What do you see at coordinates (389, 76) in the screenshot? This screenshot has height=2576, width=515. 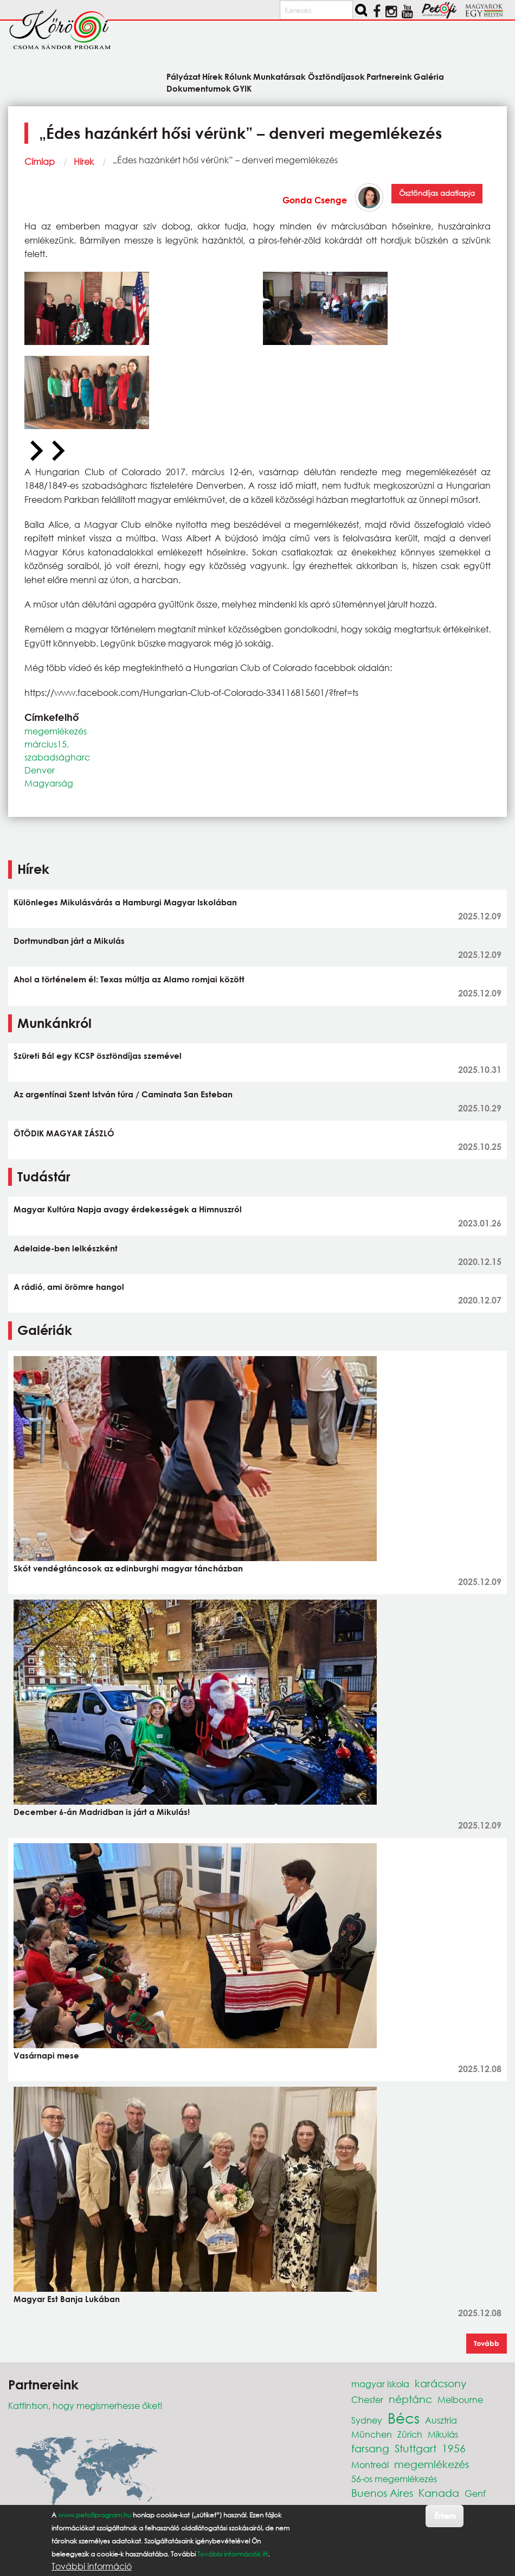 I see `Partnereink [menuitem]` at bounding box center [389, 76].